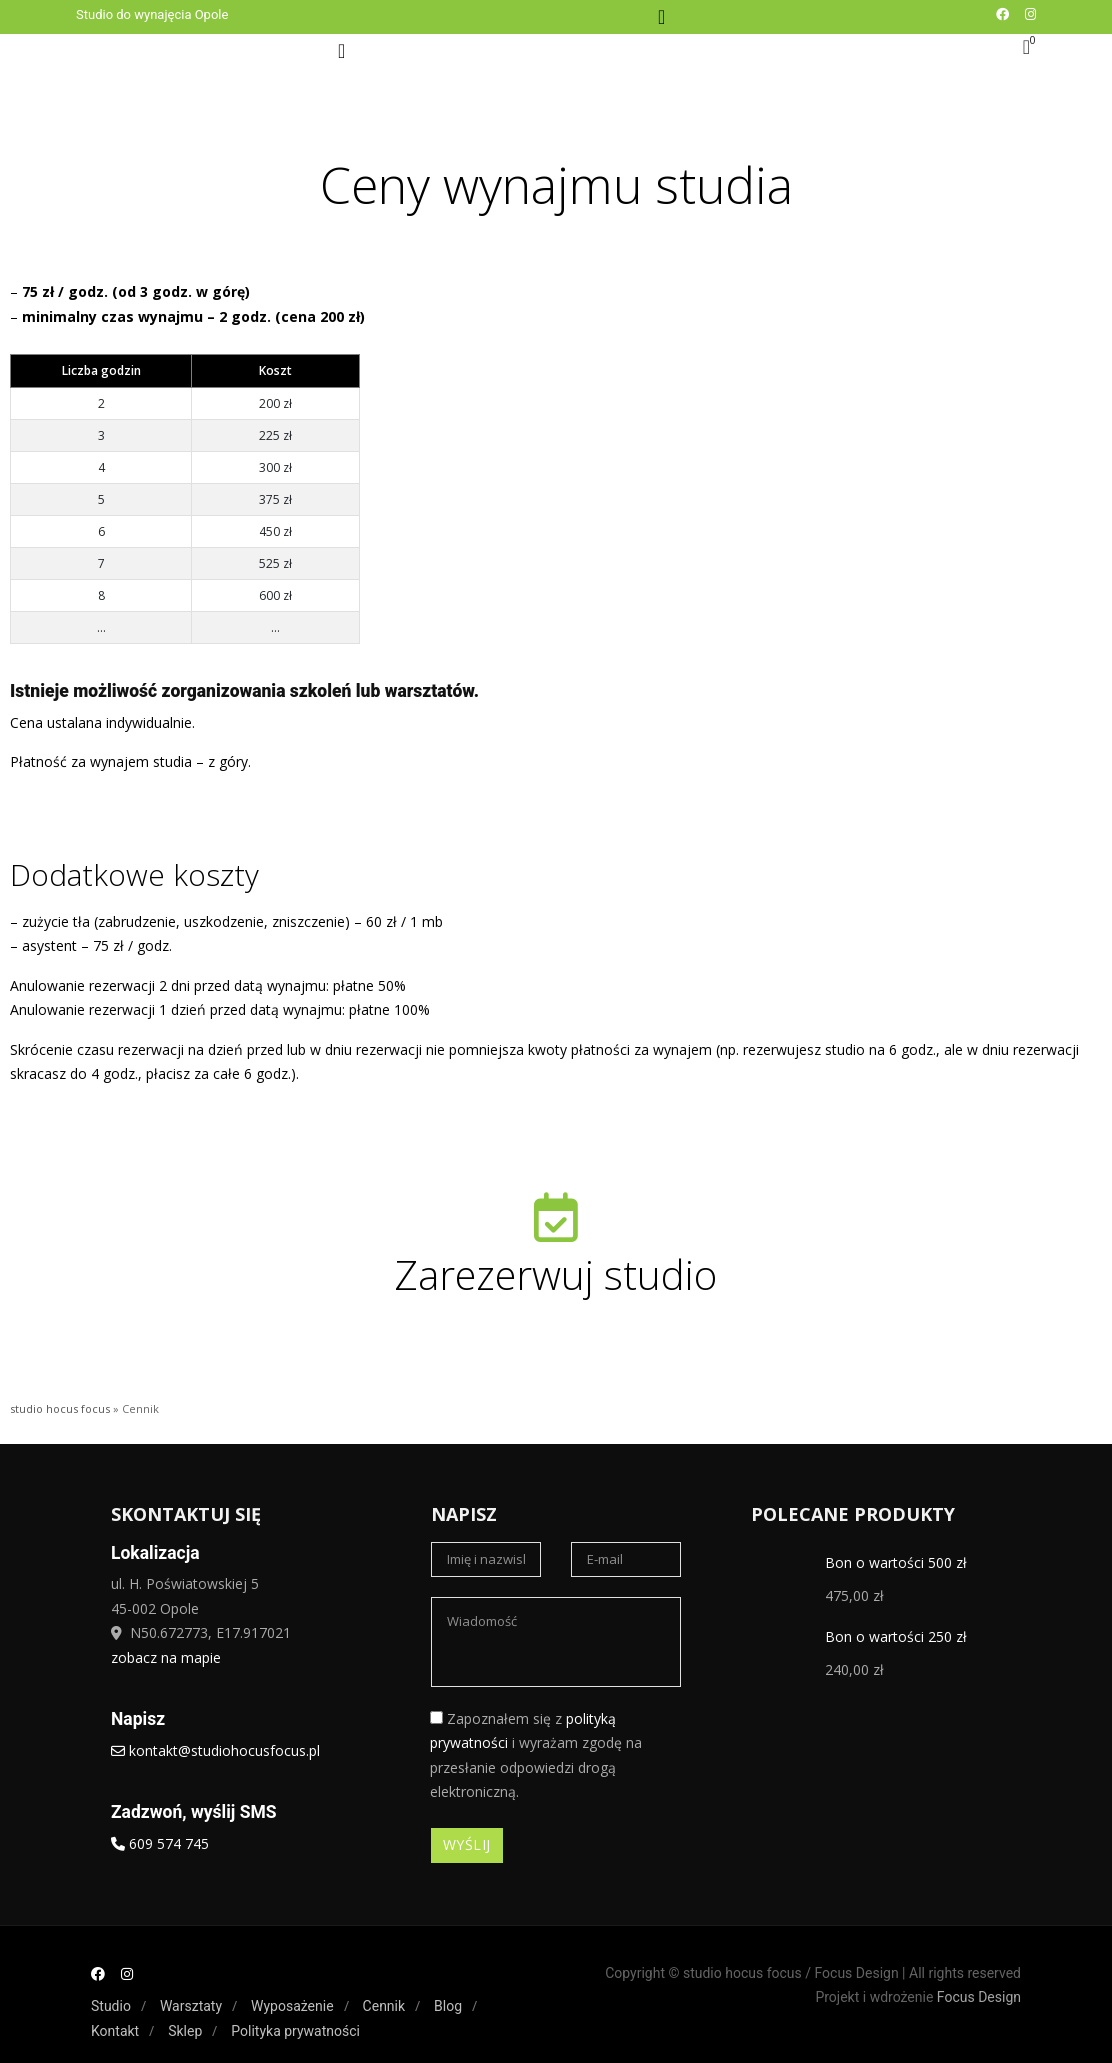  I want to click on zobacz na mapie, so click(166, 1657).